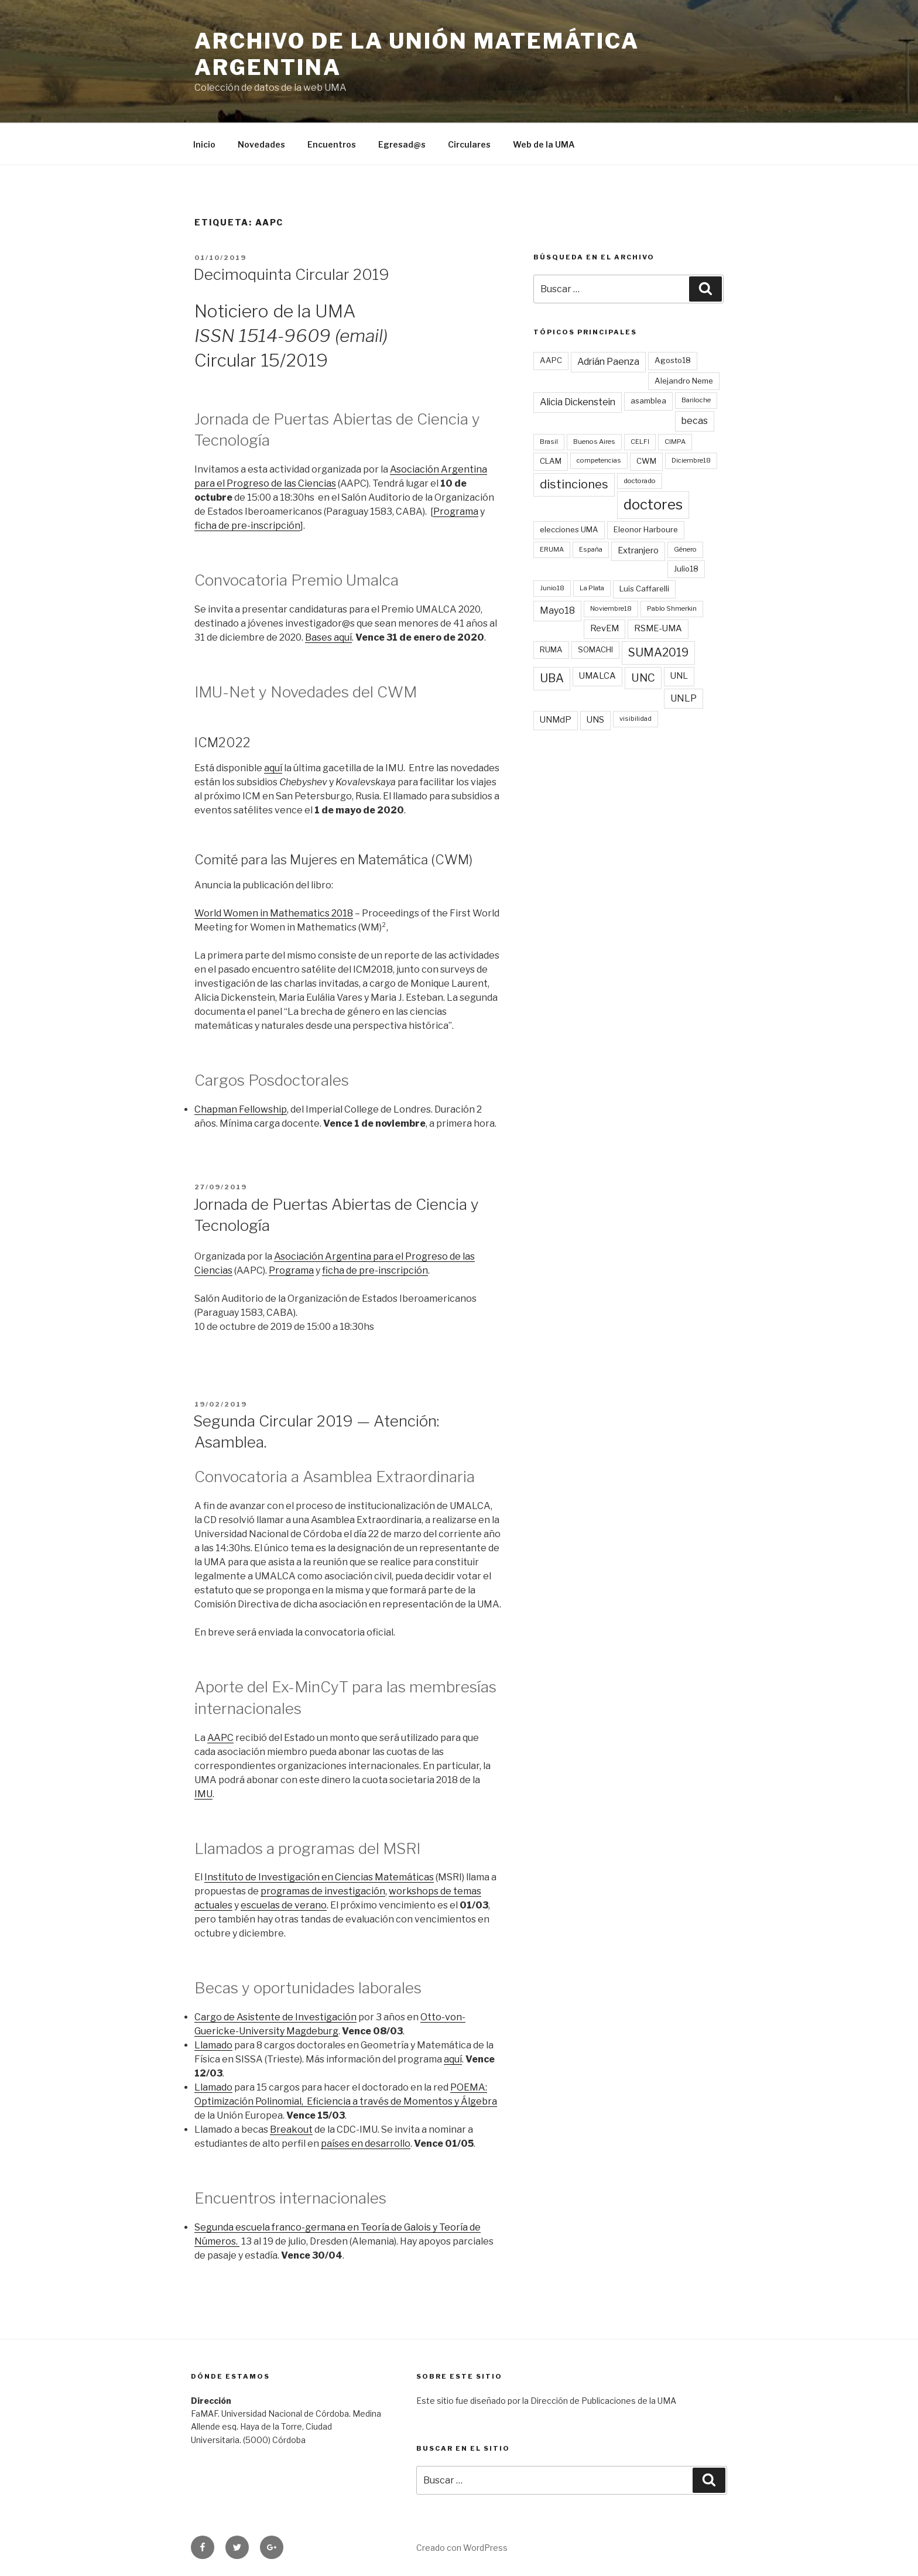  Describe the element at coordinates (291, 274) in the screenshot. I see `Decimoquinta Circular 2019` at that location.